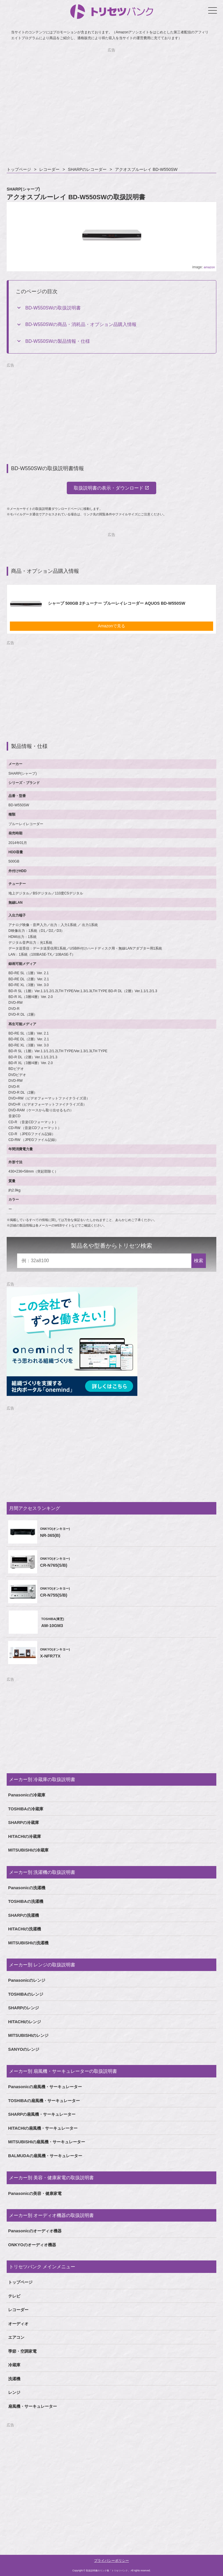 Image resolution: width=223 pixels, height=2576 pixels. Describe the element at coordinates (23, 2008) in the screenshot. I see `SHARPのレンジ` at that location.